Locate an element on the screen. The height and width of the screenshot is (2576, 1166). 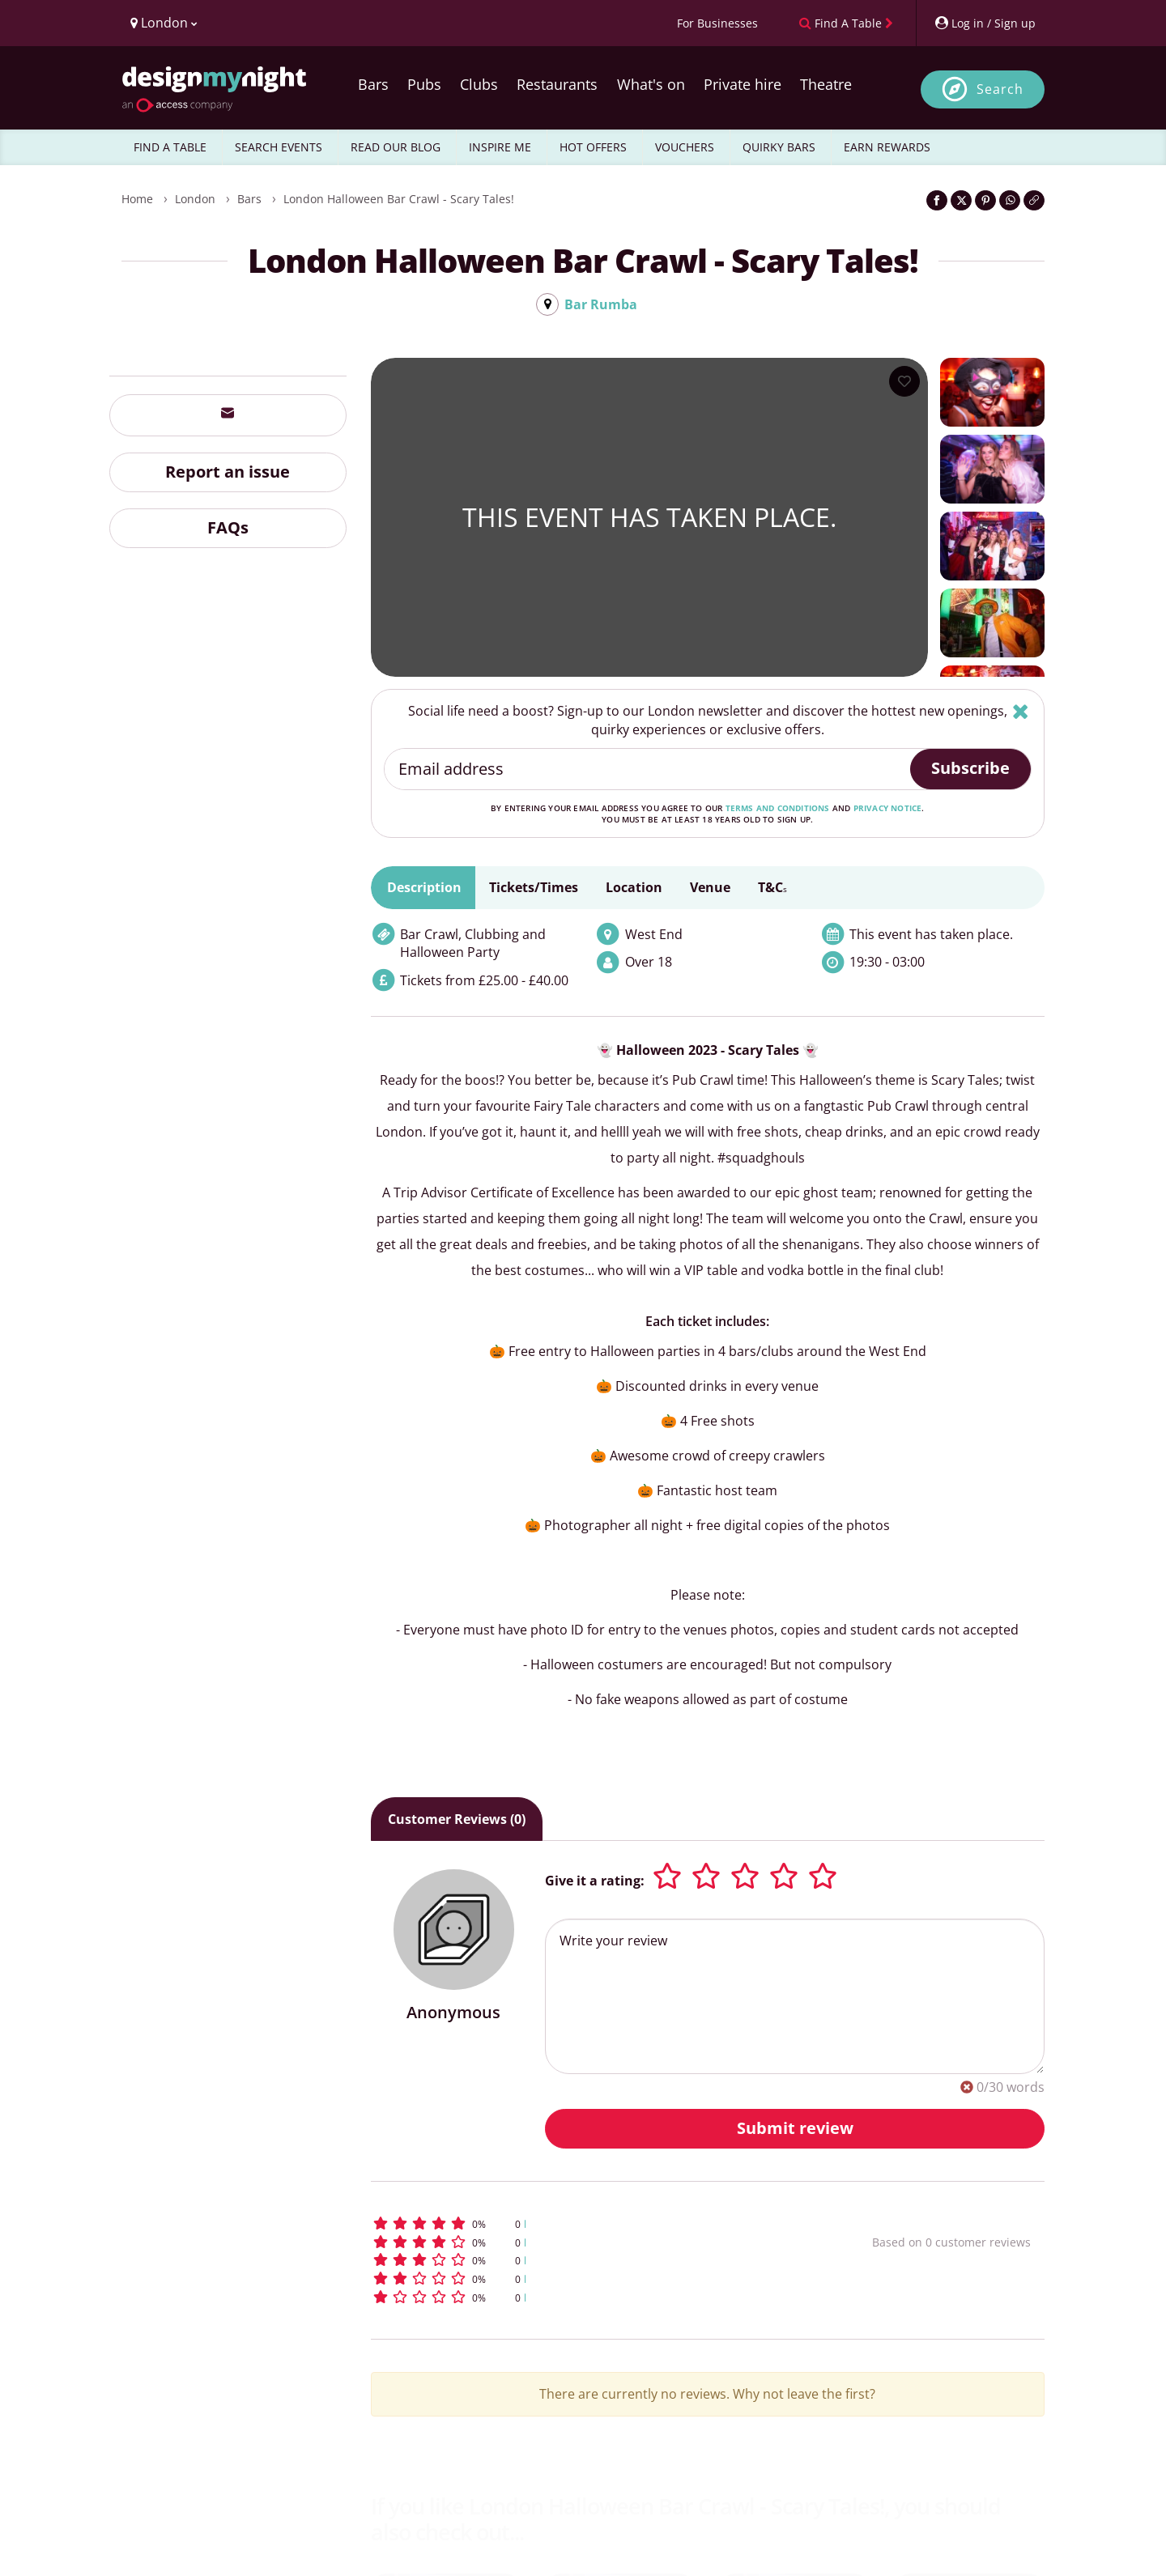
Bar Rumba is located at coordinates (600, 304).